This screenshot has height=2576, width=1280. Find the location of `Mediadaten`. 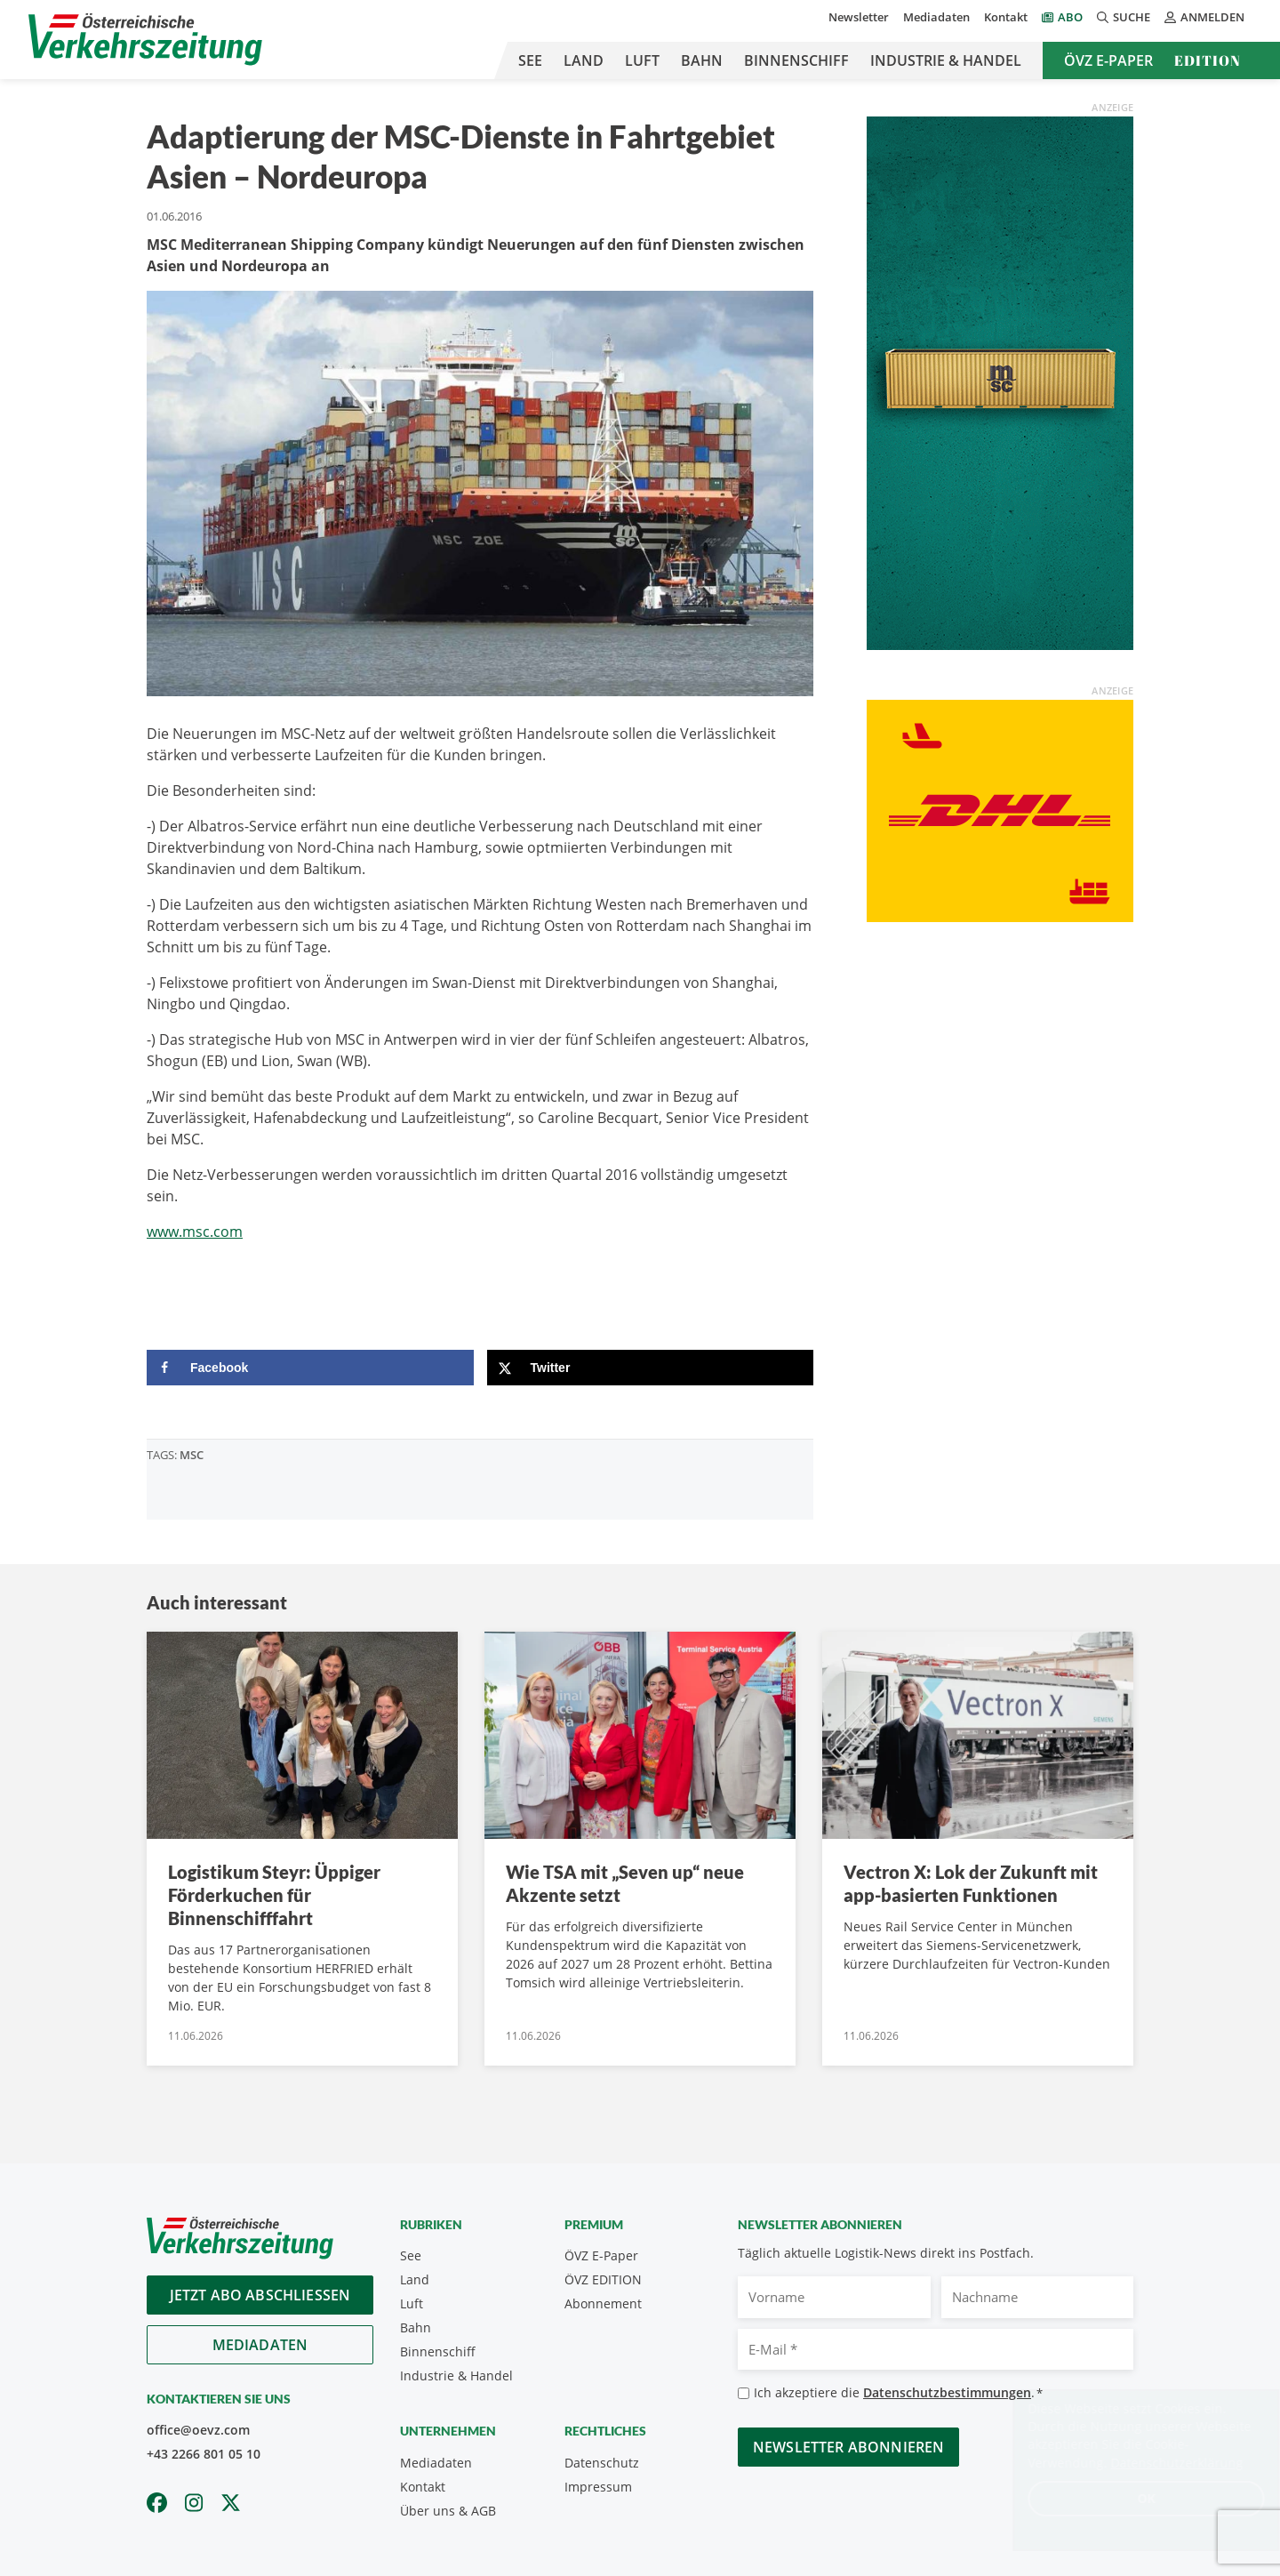

Mediadaten is located at coordinates (936, 17).